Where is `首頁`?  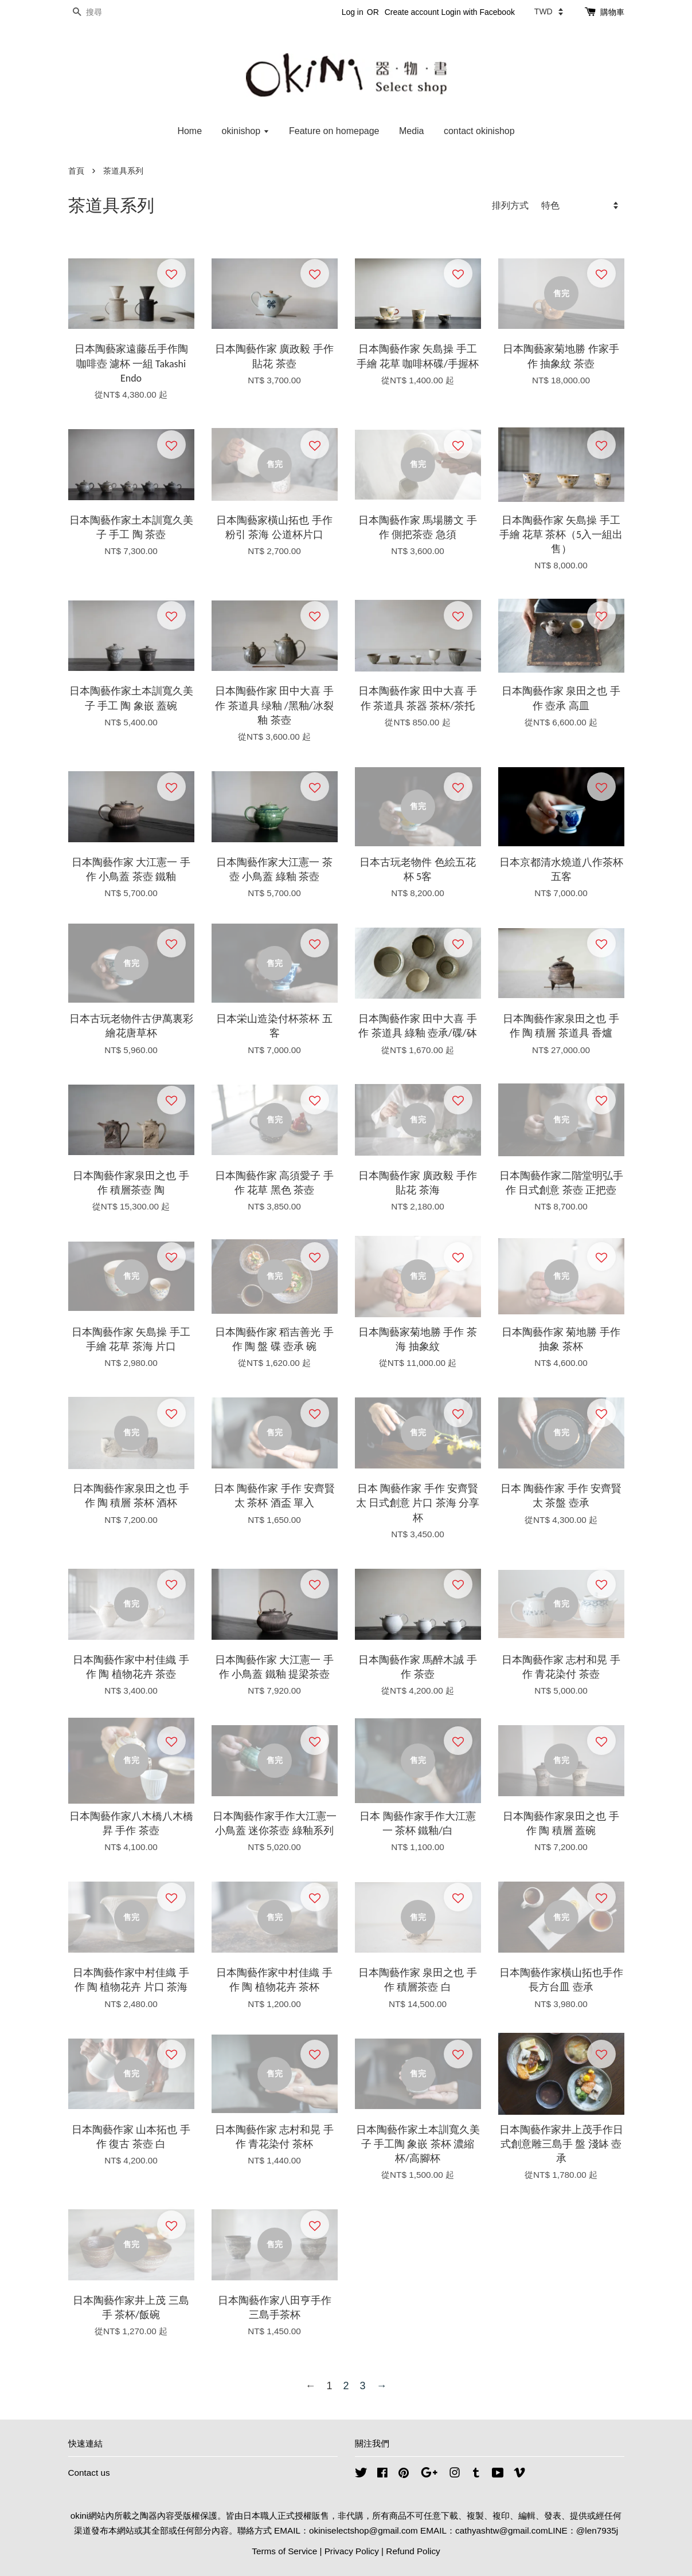
首頁 is located at coordinates (76, 171).